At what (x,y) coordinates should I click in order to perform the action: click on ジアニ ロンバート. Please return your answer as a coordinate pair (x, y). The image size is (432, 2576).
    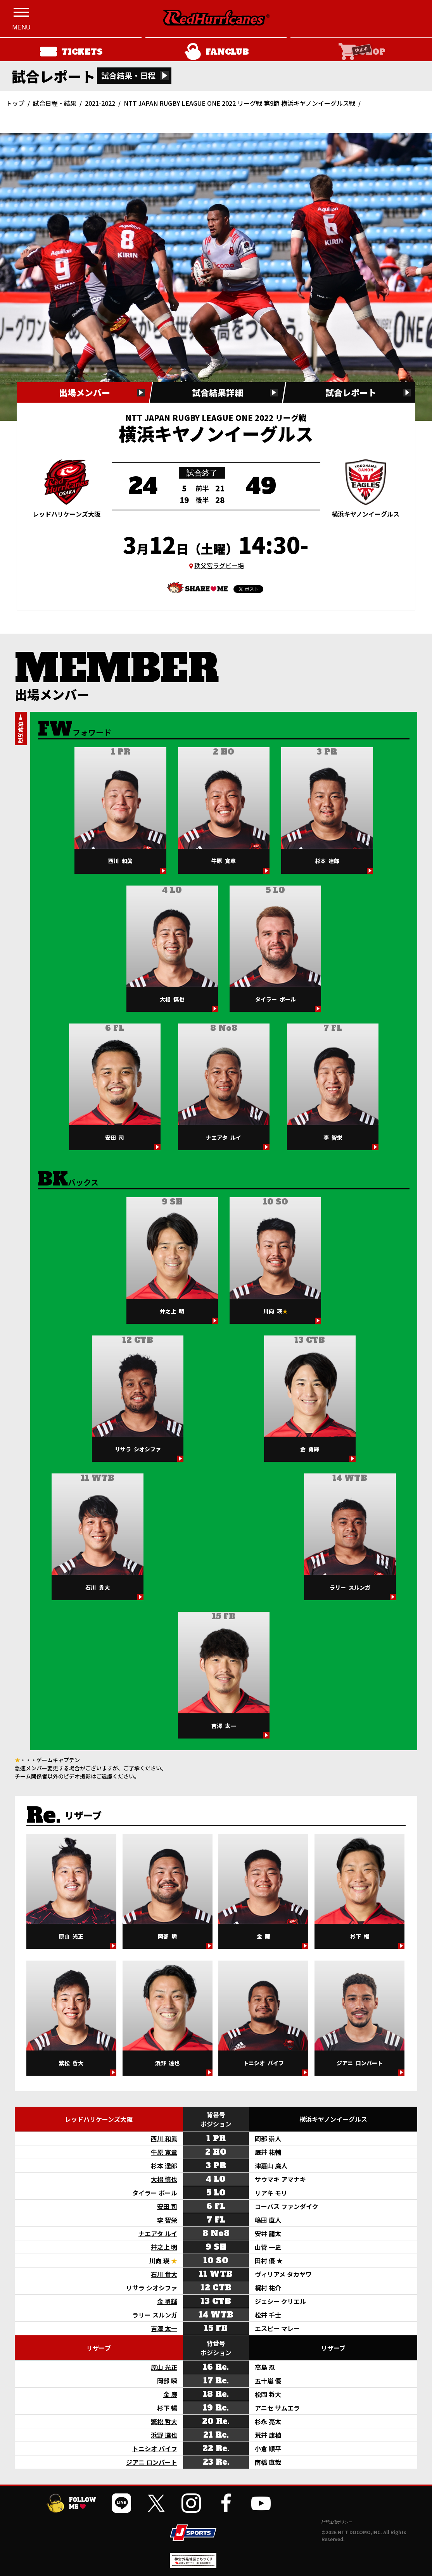
    Looking at the image, I should click on (151, 2462).